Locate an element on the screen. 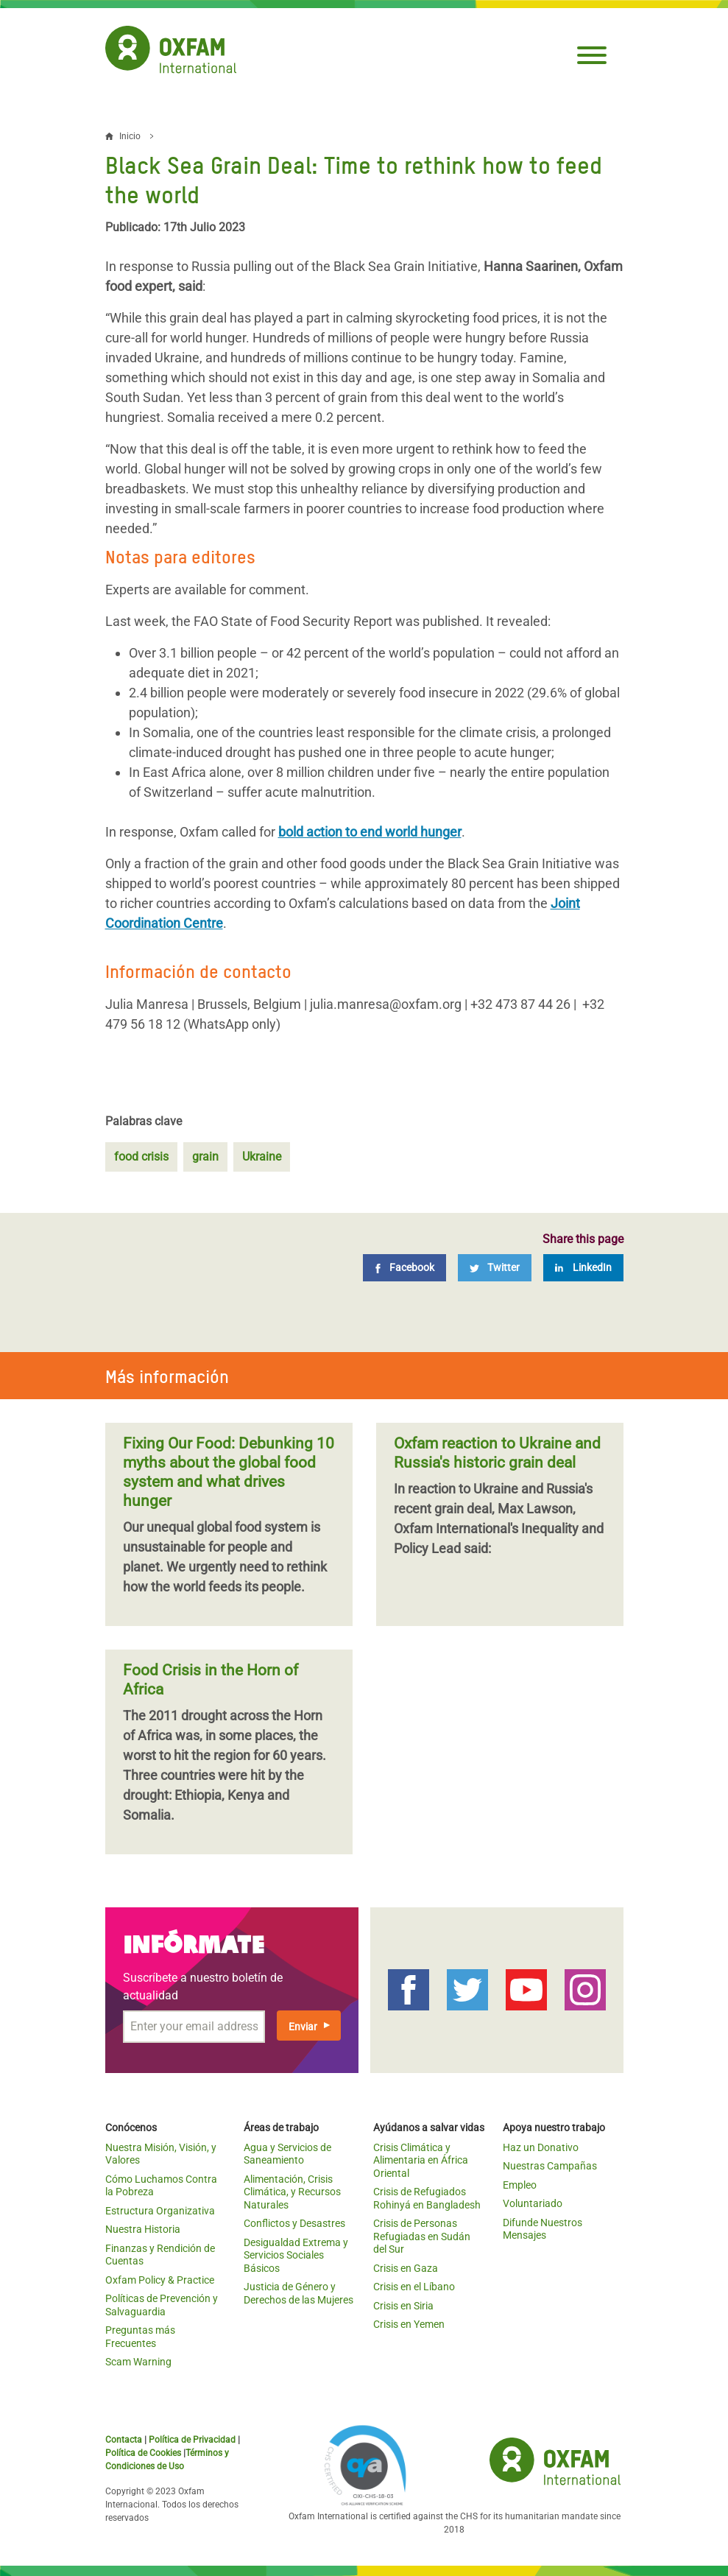 The width and height of the screenshot is (728, 2576). Crisis Climática y Alimentaria en África Oriental is located at coordinates (420, 2160).